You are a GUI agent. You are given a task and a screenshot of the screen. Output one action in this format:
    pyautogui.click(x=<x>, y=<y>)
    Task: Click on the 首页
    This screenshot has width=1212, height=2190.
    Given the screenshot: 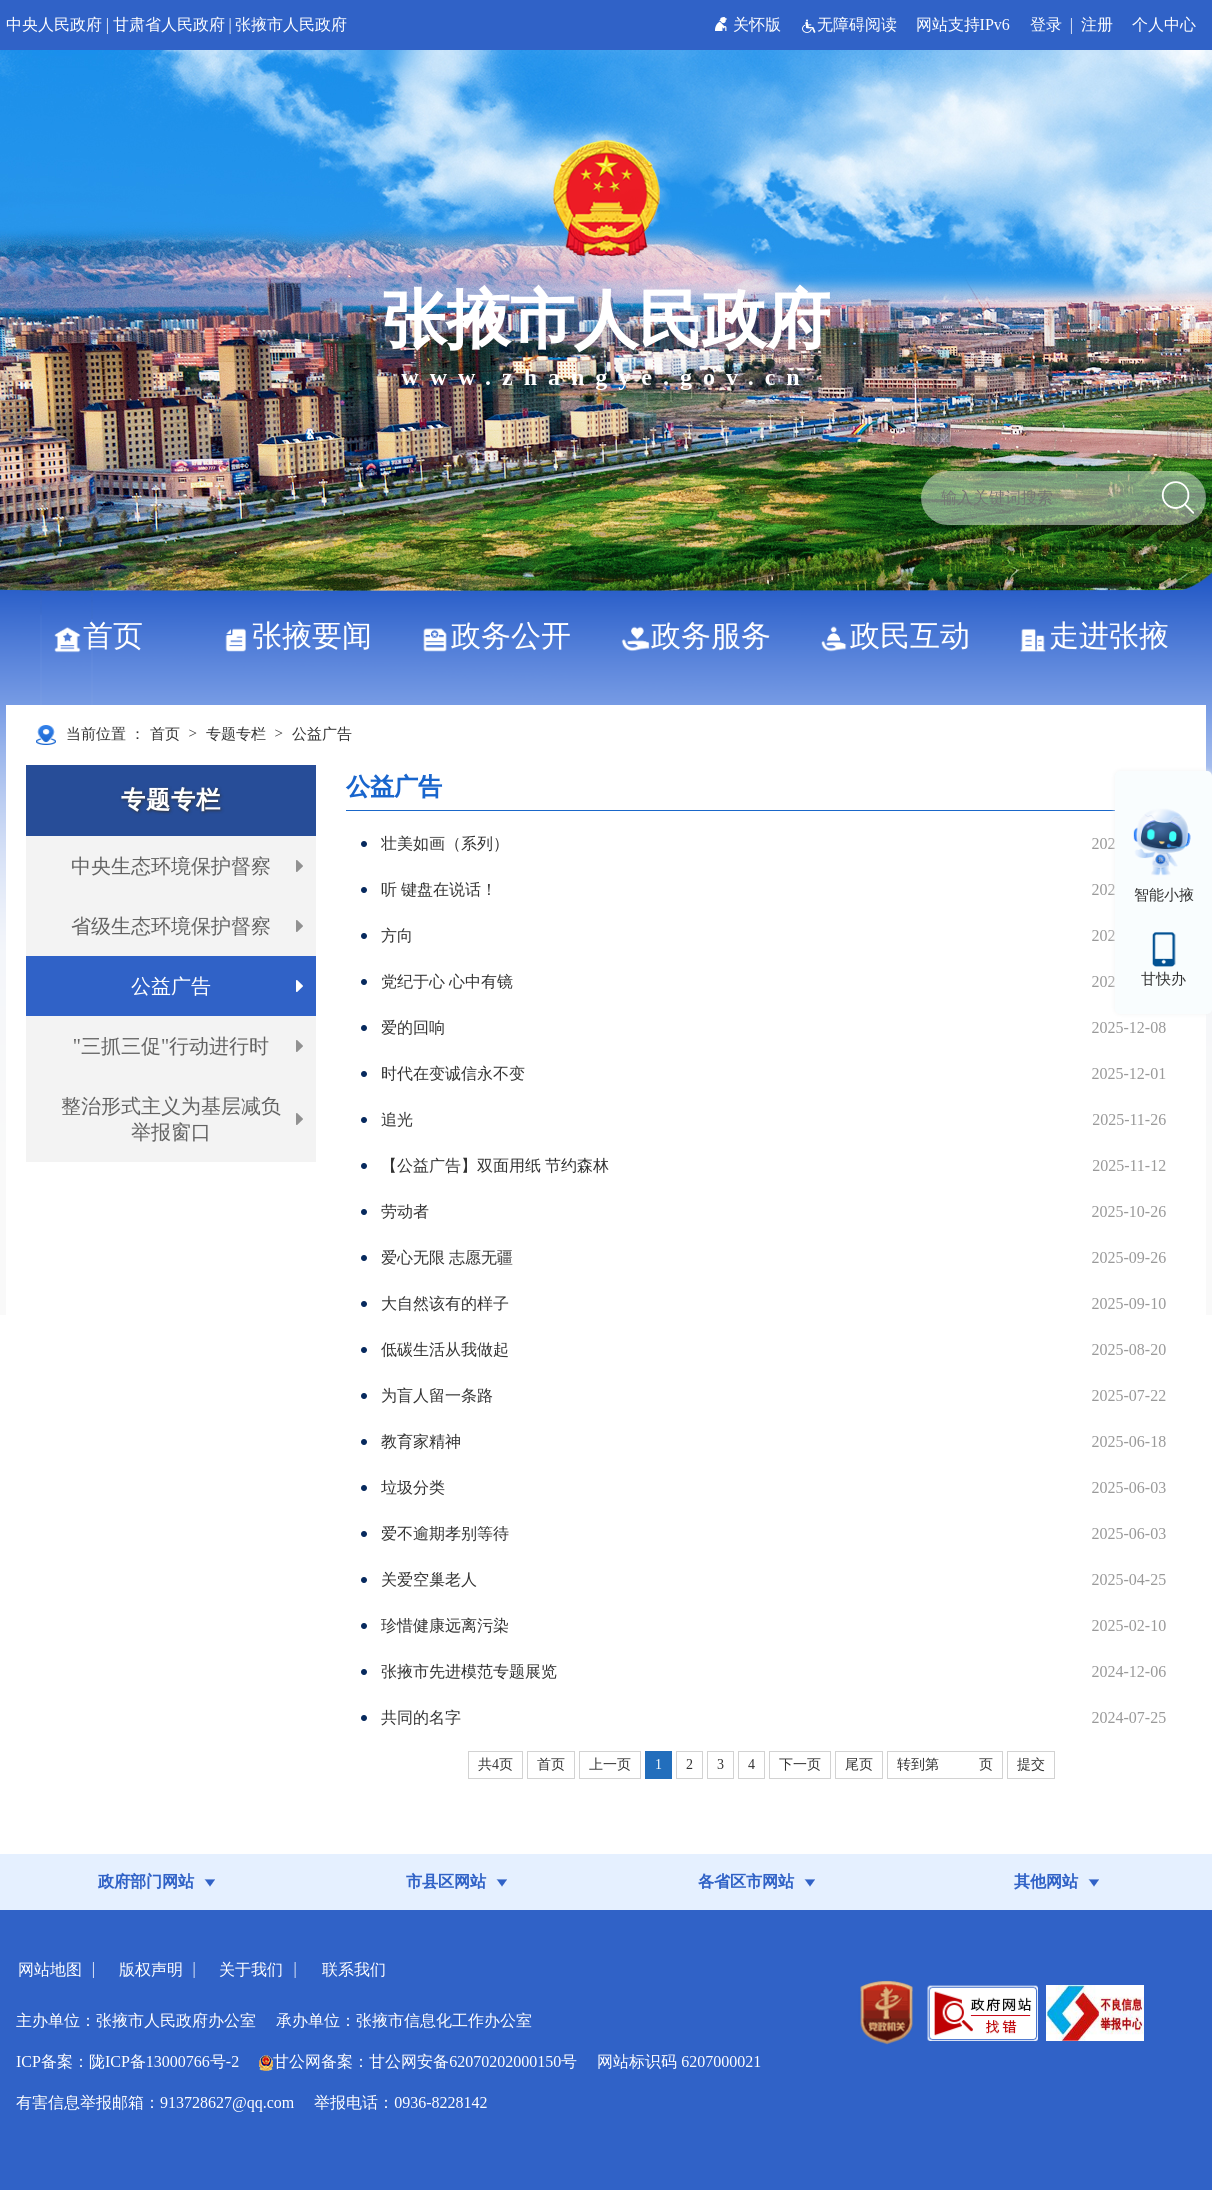 What is the action you would take?
    pyautogui.click(x=105, y=635)
    